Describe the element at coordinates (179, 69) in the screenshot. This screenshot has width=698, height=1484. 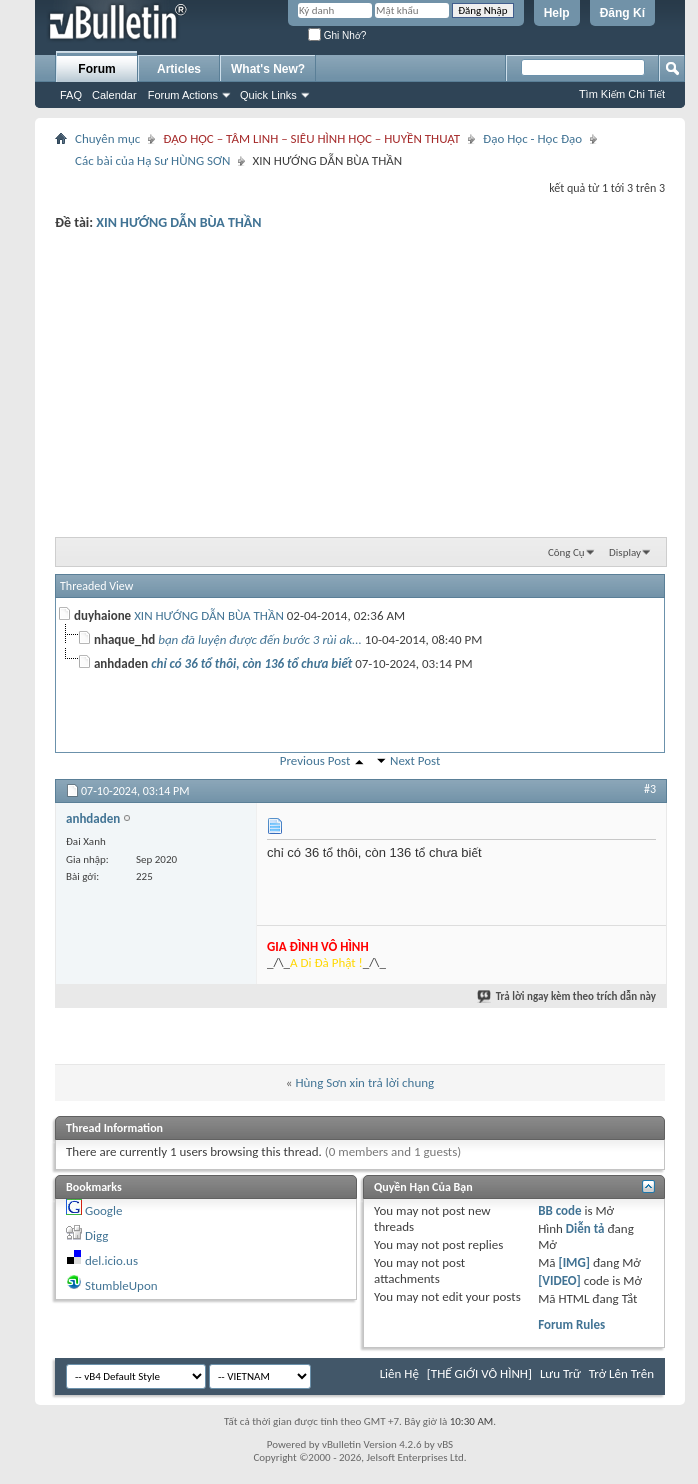
I see `Articles` at that location.